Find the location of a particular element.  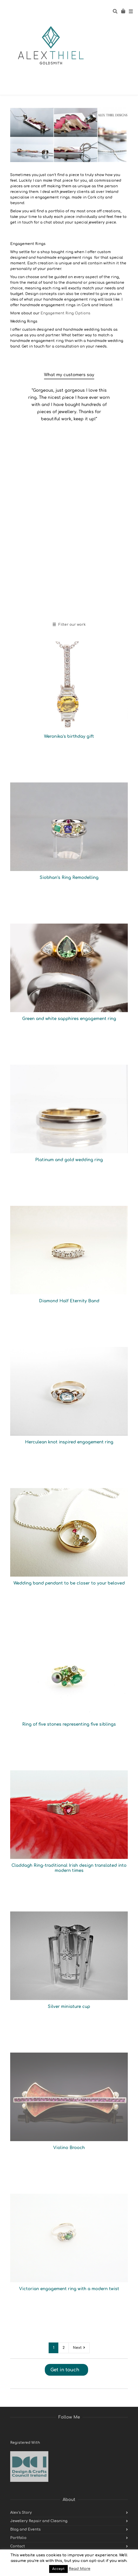

Twitter is located at coordinates (14, 2259).